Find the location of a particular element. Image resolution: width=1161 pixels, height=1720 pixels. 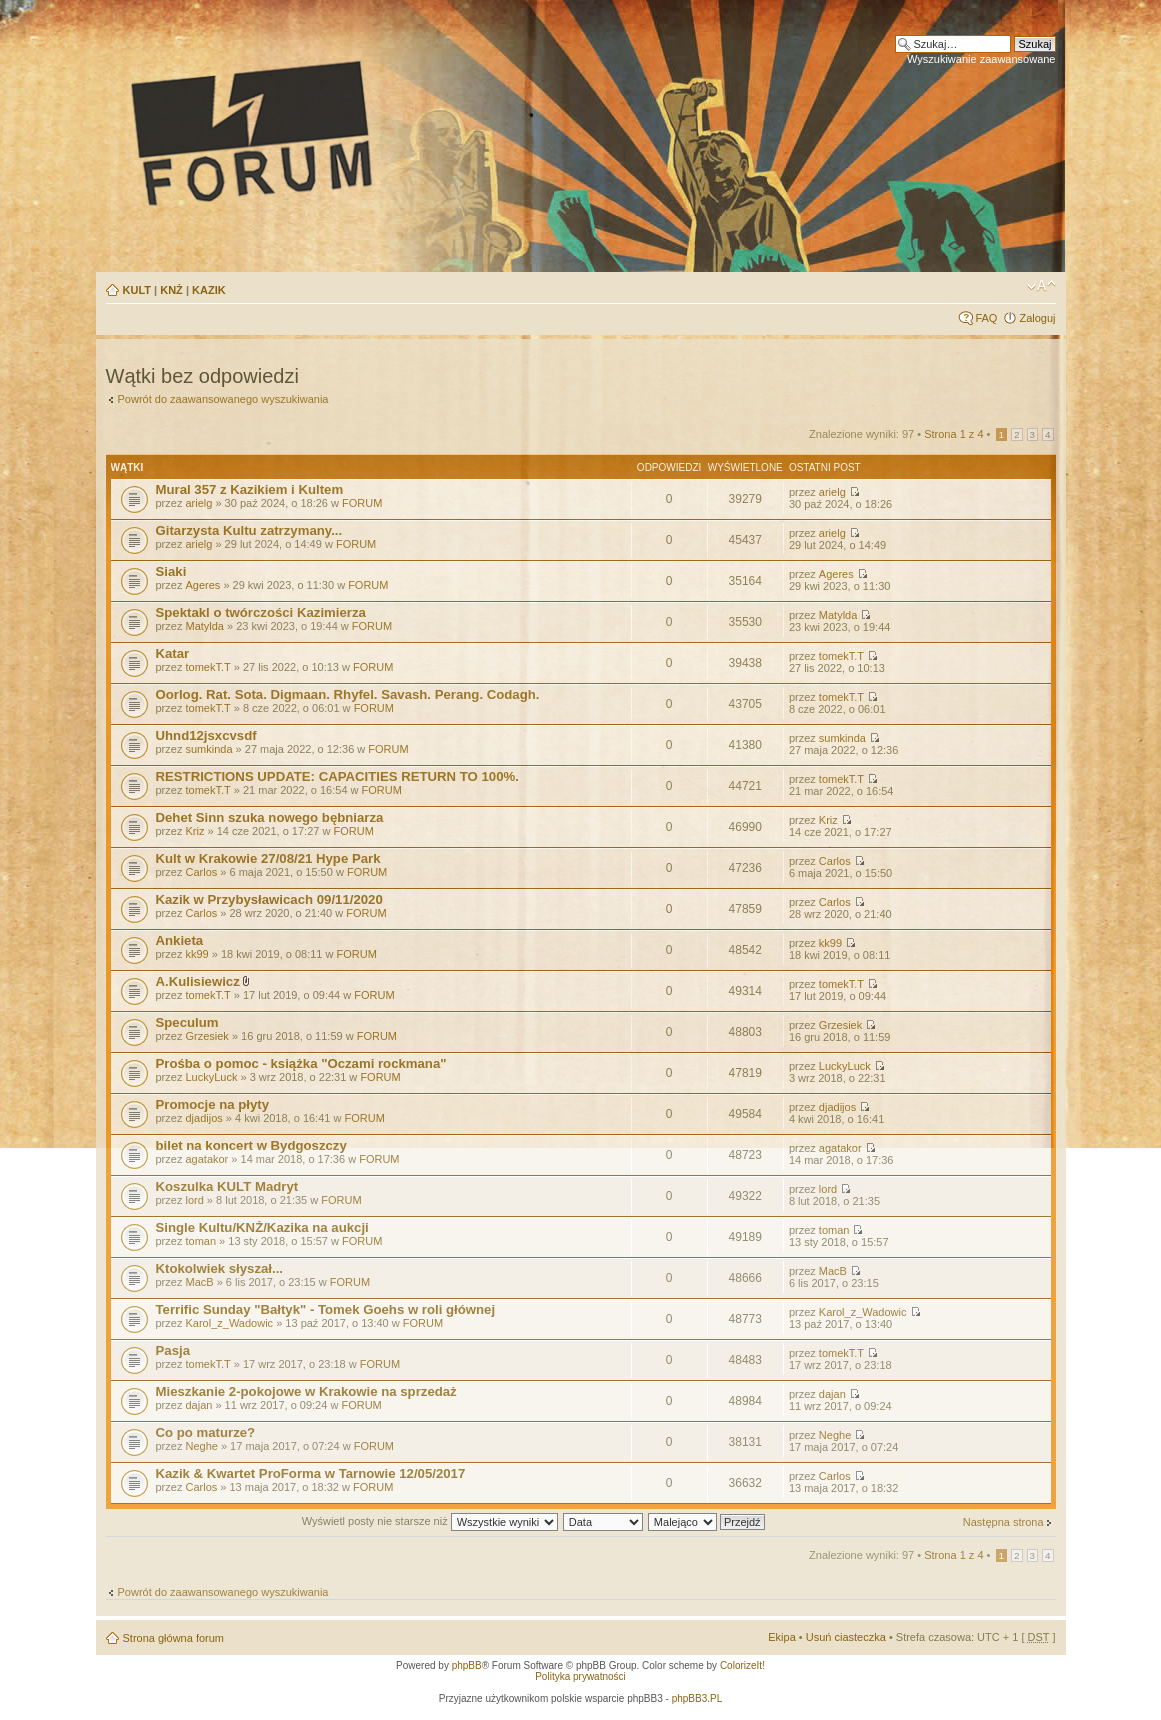

Speculum is located at coordinates (187, 1022).